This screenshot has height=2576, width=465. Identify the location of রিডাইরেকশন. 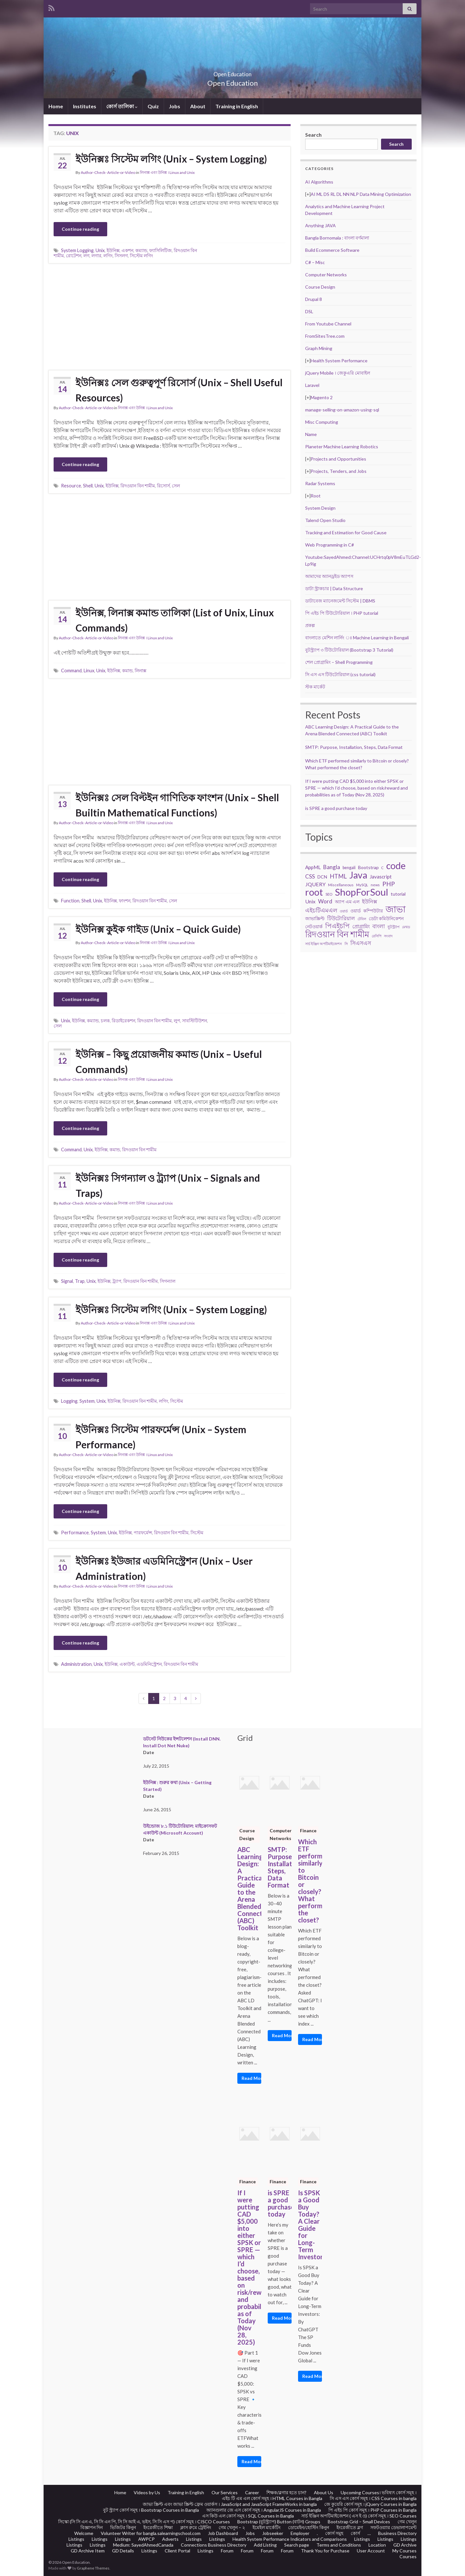
(123, 1020).